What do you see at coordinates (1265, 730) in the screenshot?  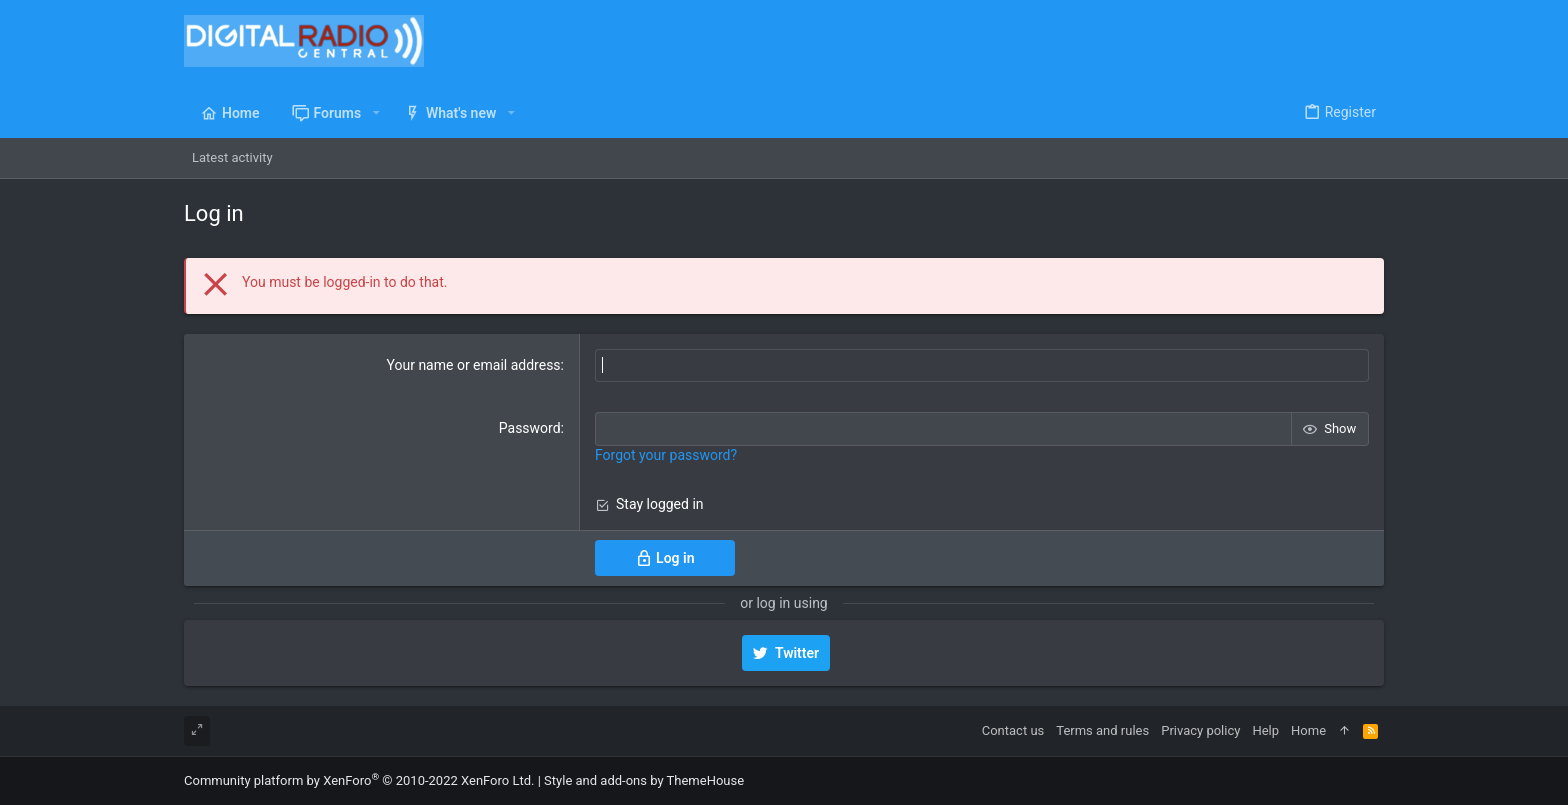 I see `Help` at bounding box center [1265, 730].